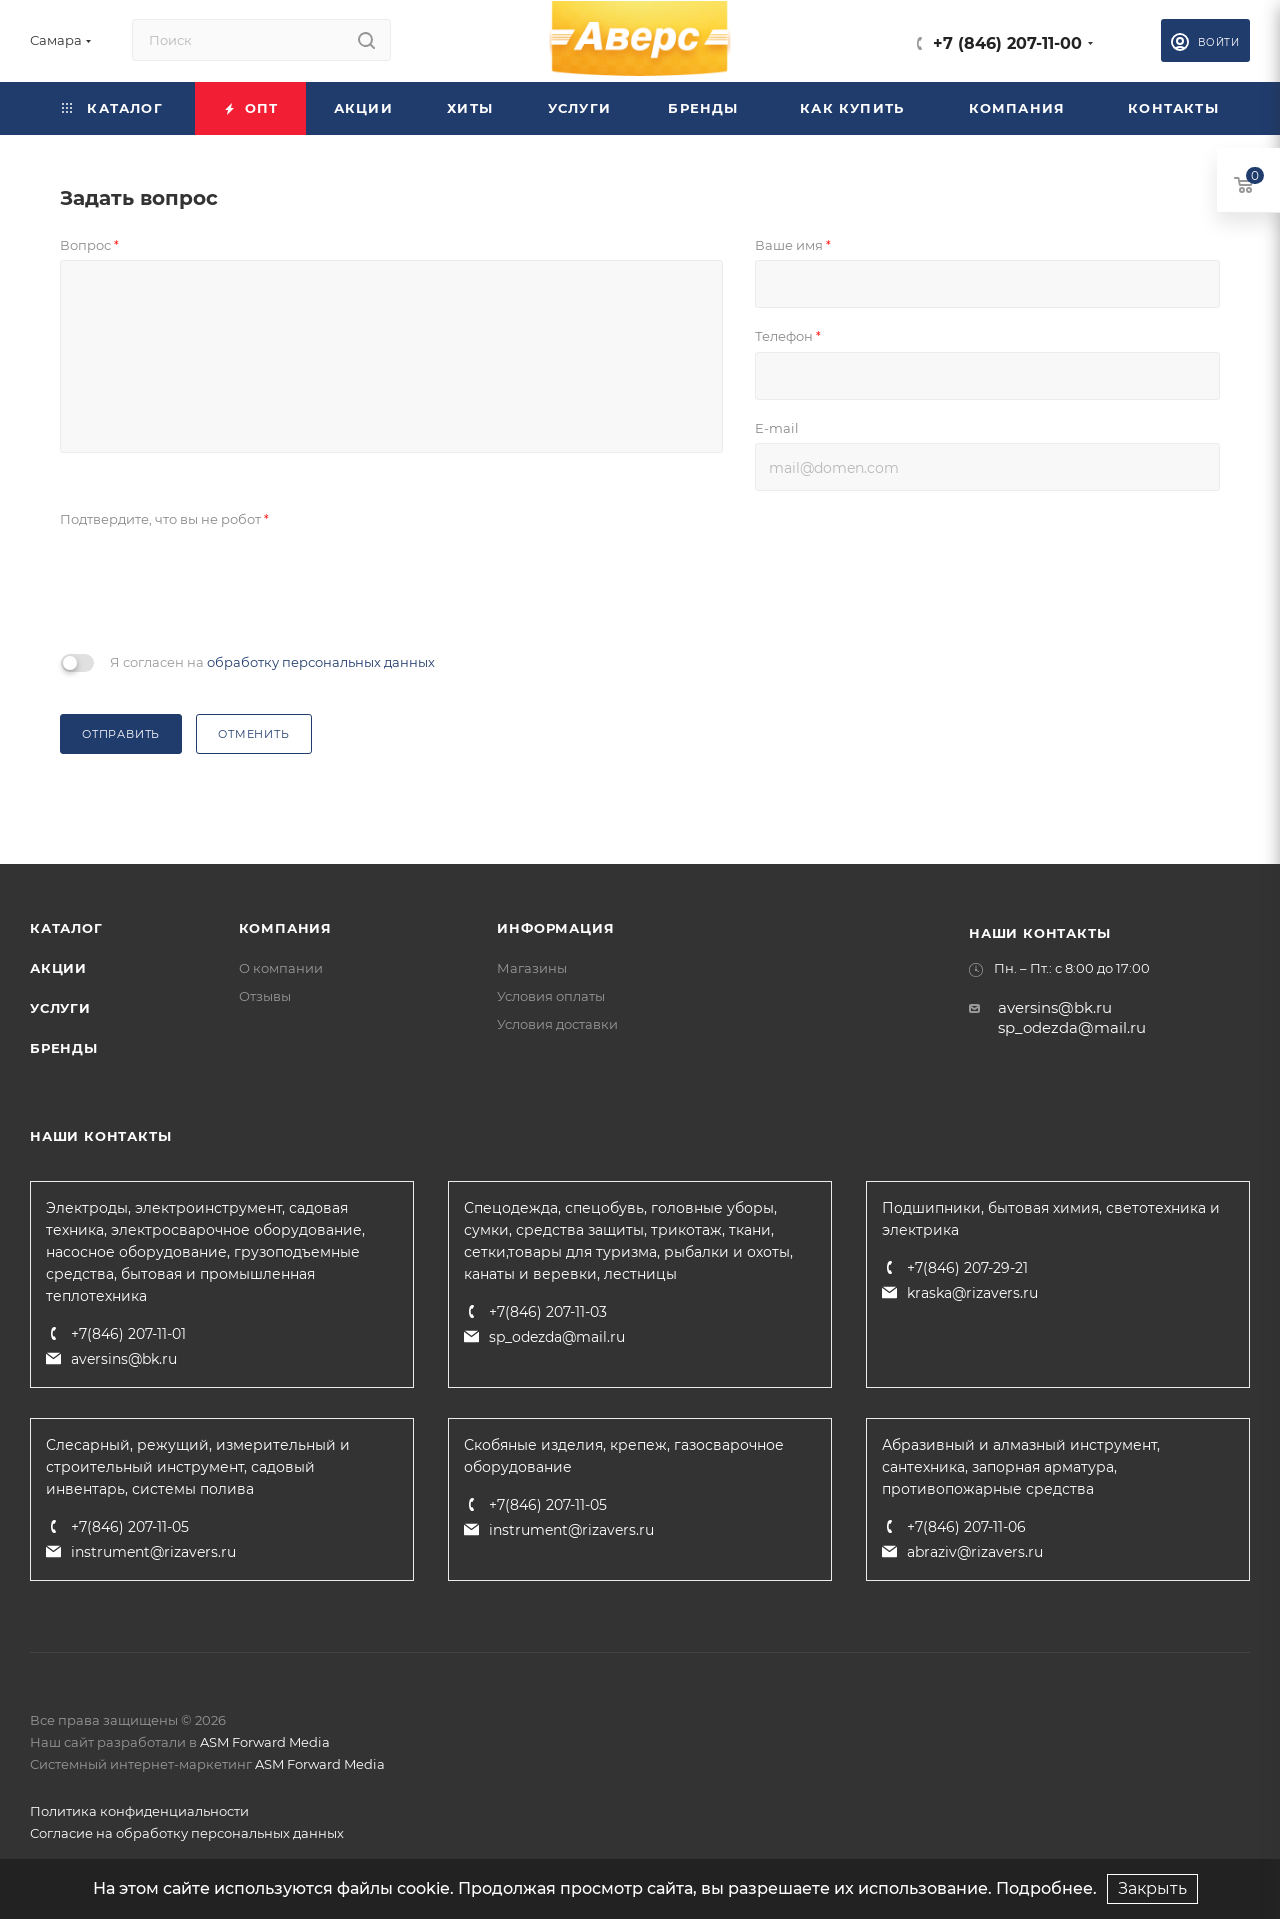 Image resolution: width=1280 pixels, height=1919 pixels. I want to click on О компании, so click(281, 968).